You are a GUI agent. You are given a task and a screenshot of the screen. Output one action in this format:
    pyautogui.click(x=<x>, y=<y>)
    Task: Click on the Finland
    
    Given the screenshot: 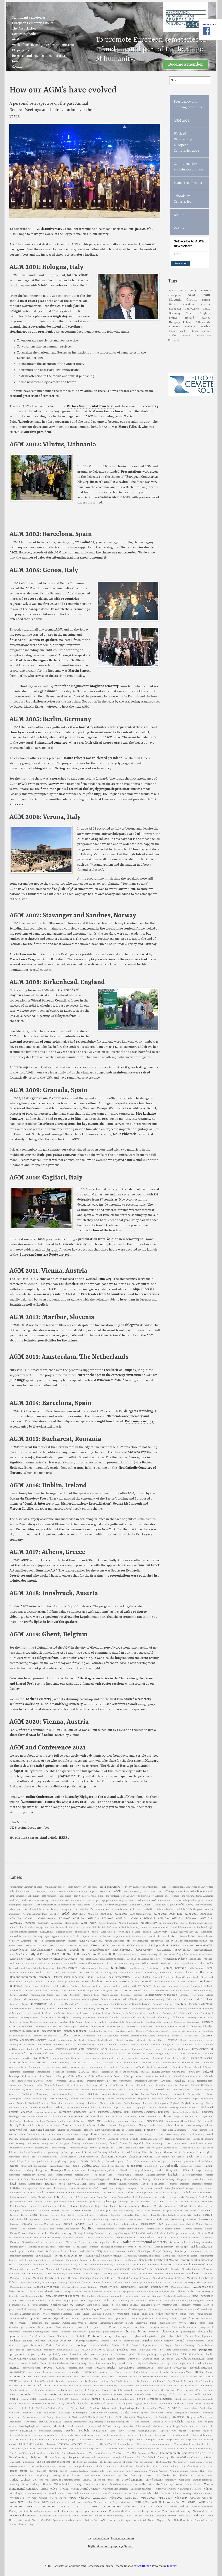 What is the action you would take?
    pyautogui.click(x=168, y=2125)
    